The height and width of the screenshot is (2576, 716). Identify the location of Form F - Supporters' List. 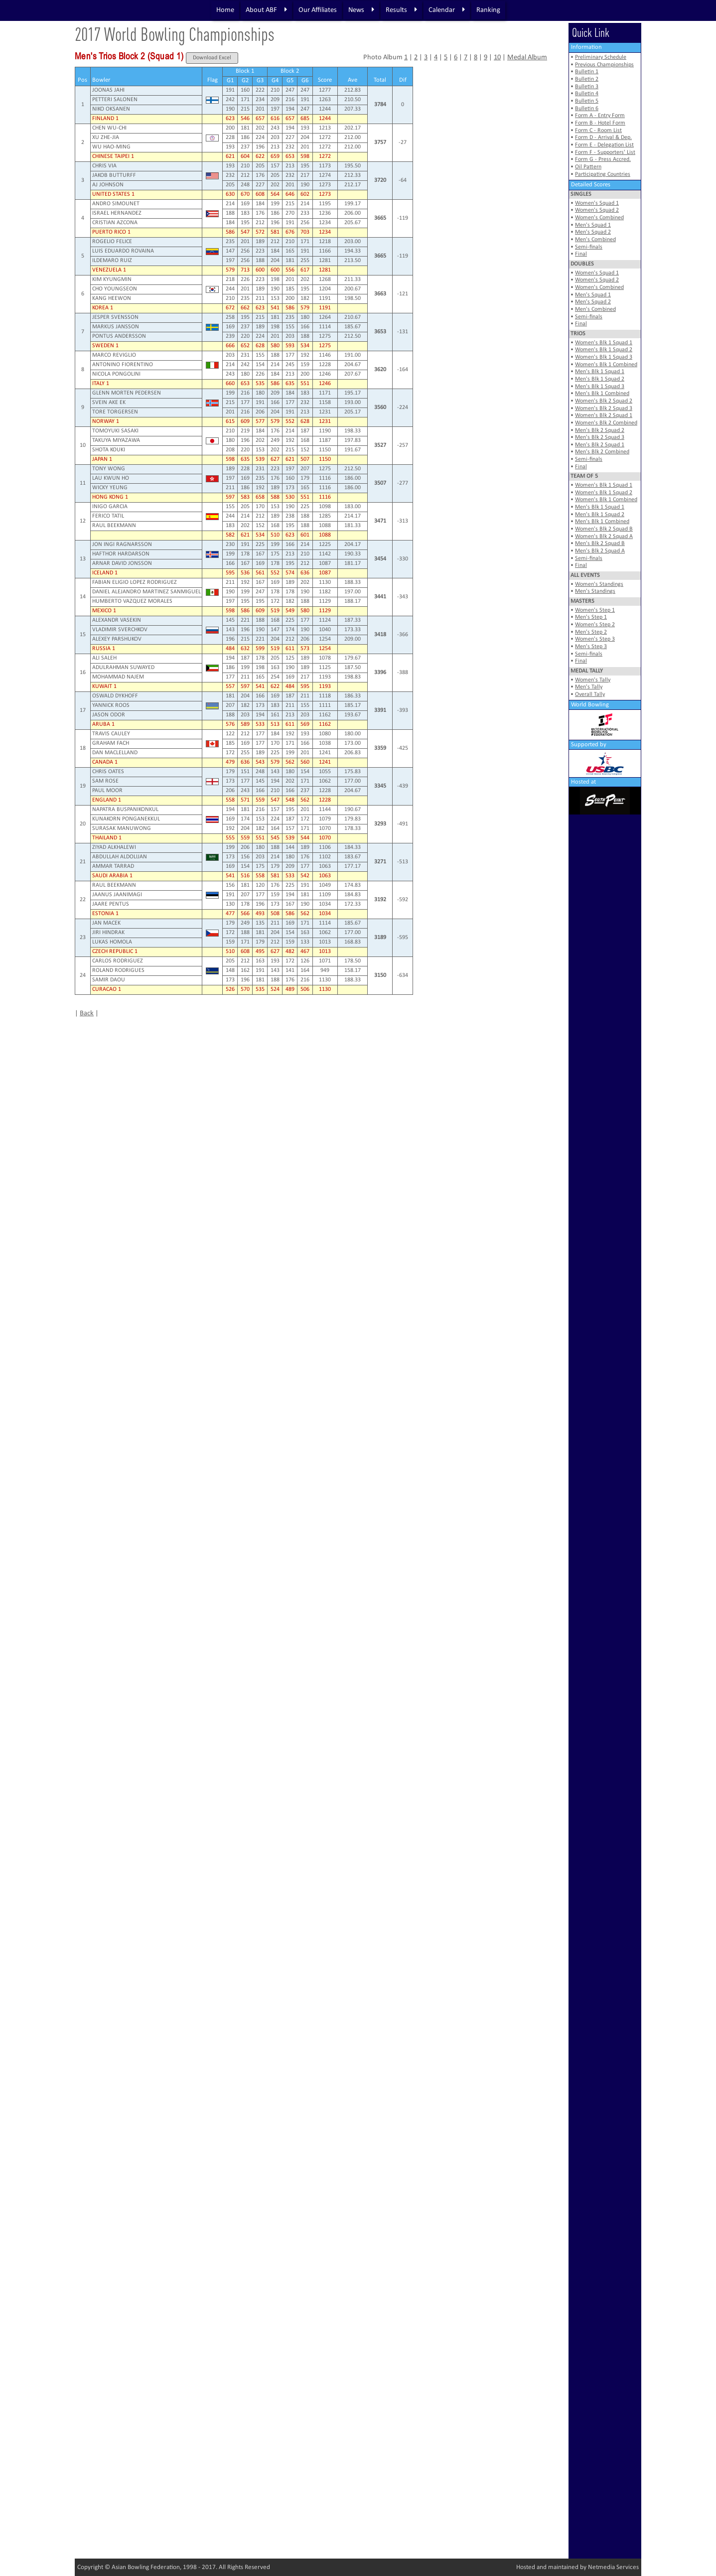
(605, 152).